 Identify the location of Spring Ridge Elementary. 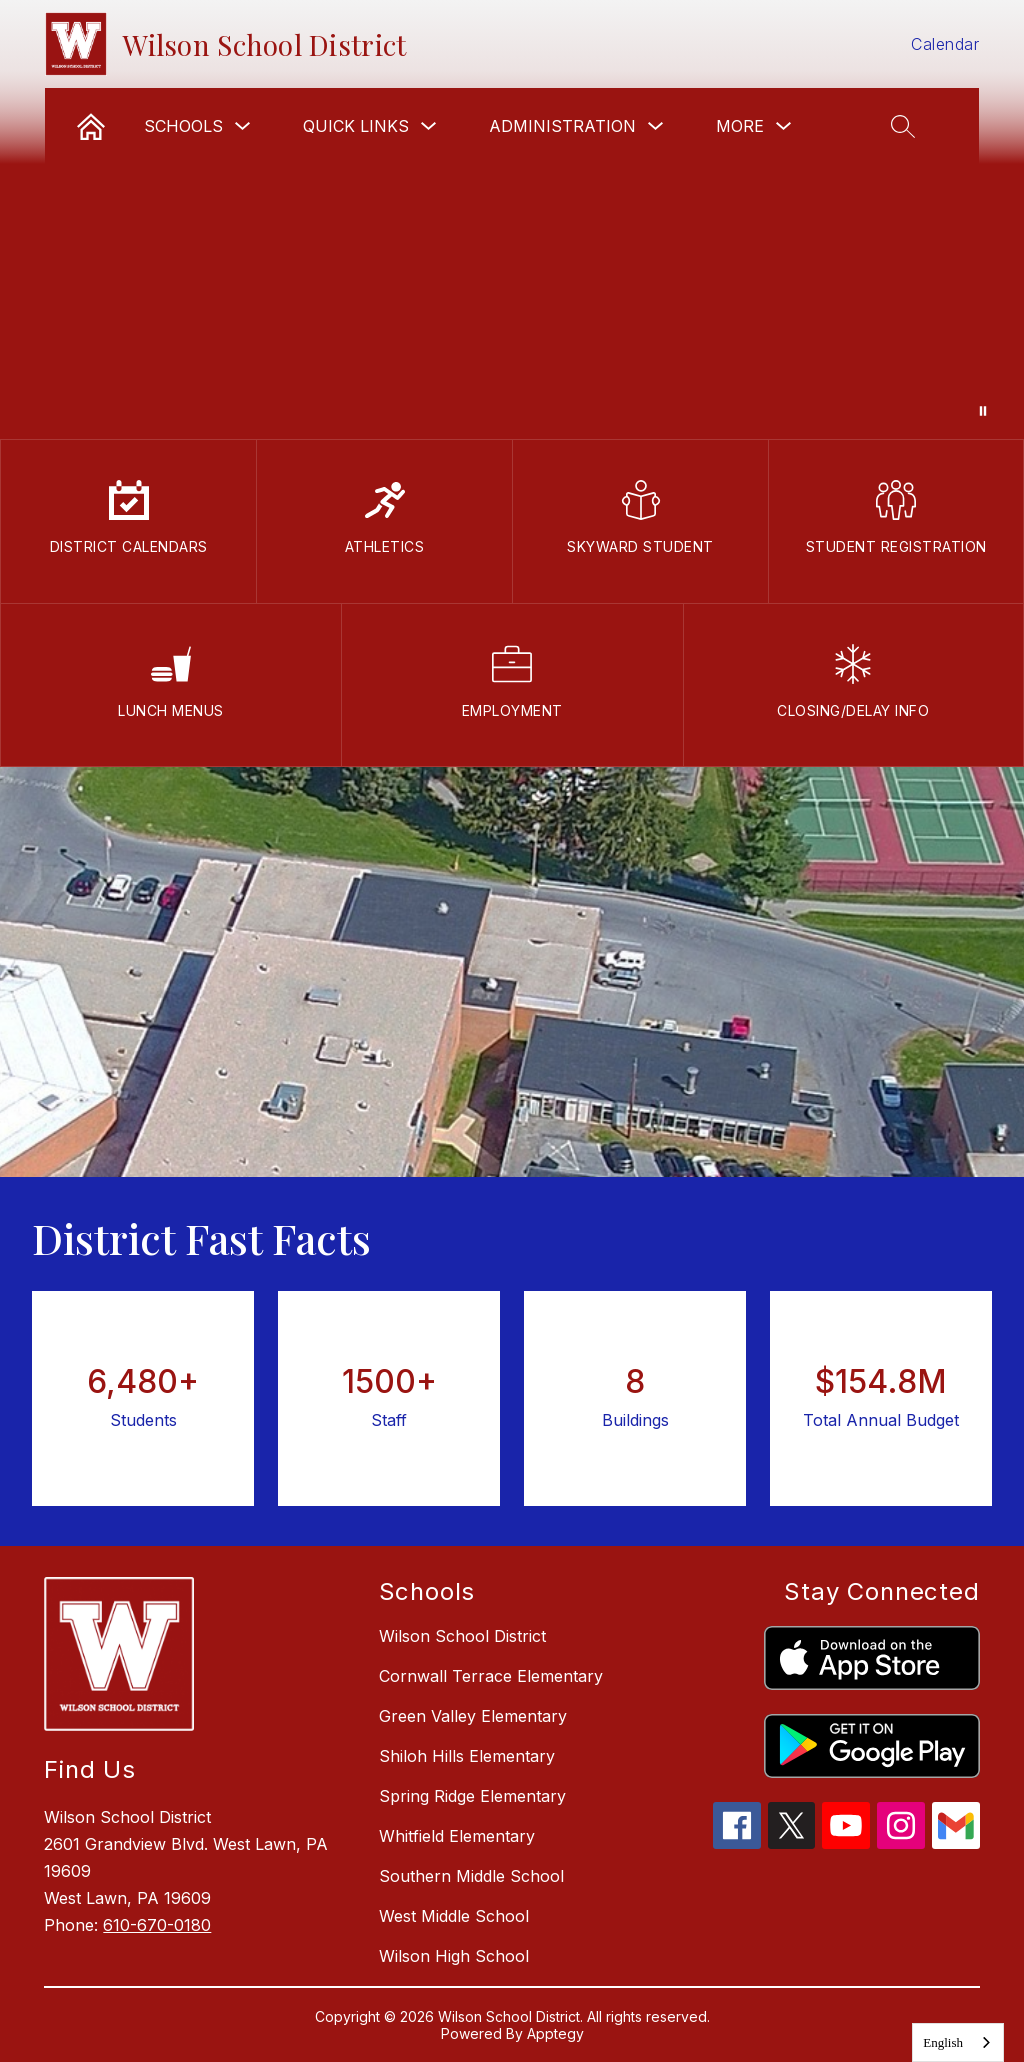
(472, 1796).